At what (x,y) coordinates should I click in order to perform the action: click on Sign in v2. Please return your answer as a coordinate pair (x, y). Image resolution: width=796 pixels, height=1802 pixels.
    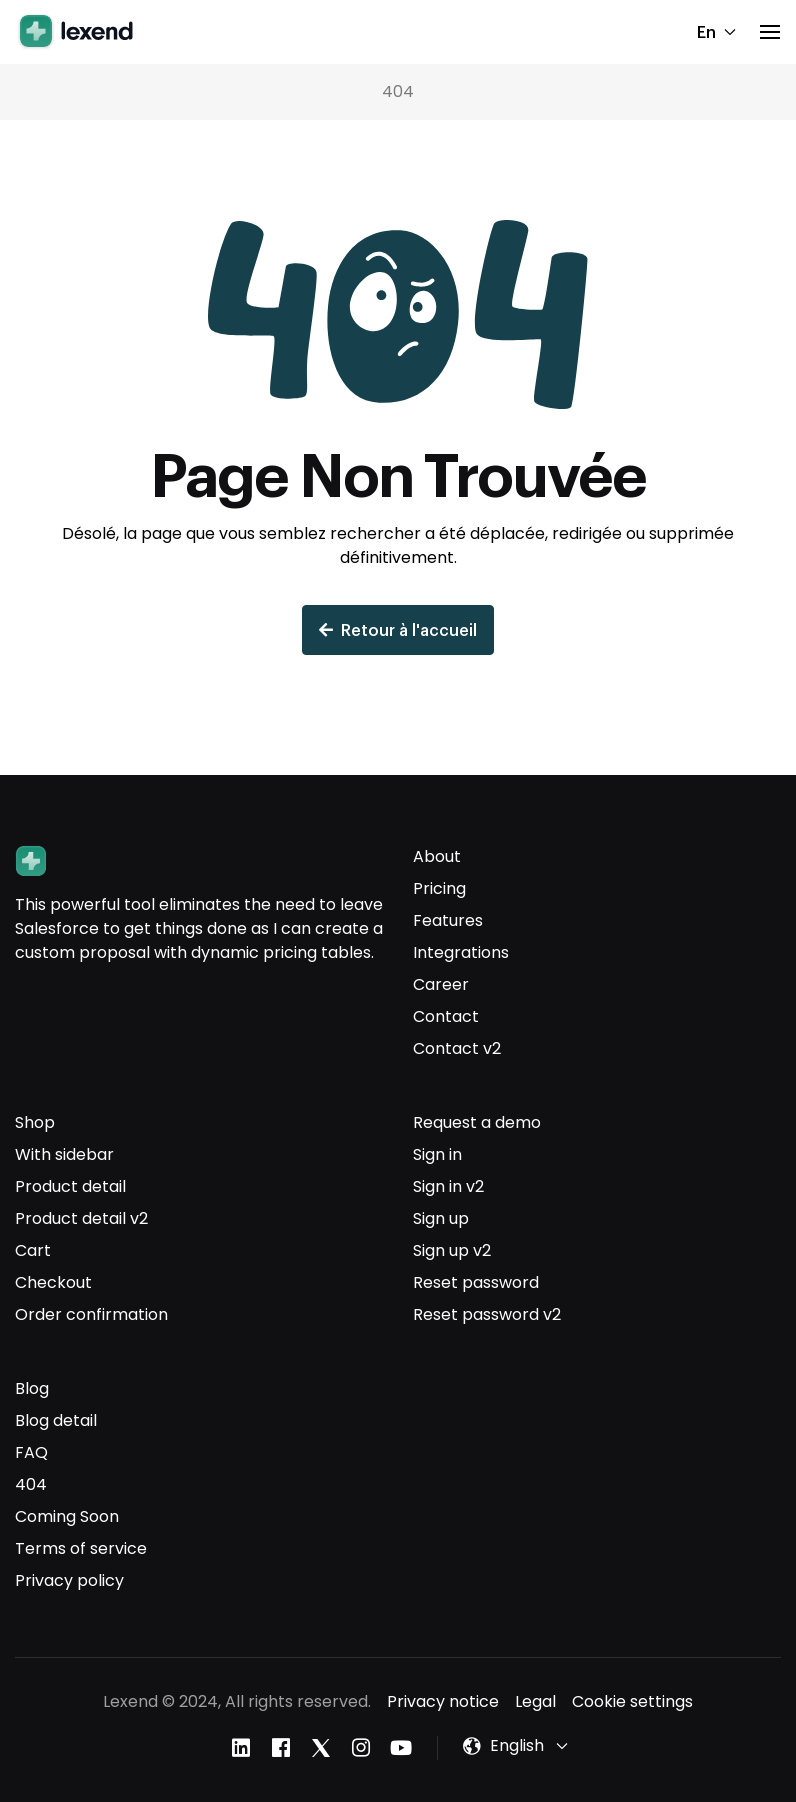
    Looking at the image, I should click on (448, 1186).